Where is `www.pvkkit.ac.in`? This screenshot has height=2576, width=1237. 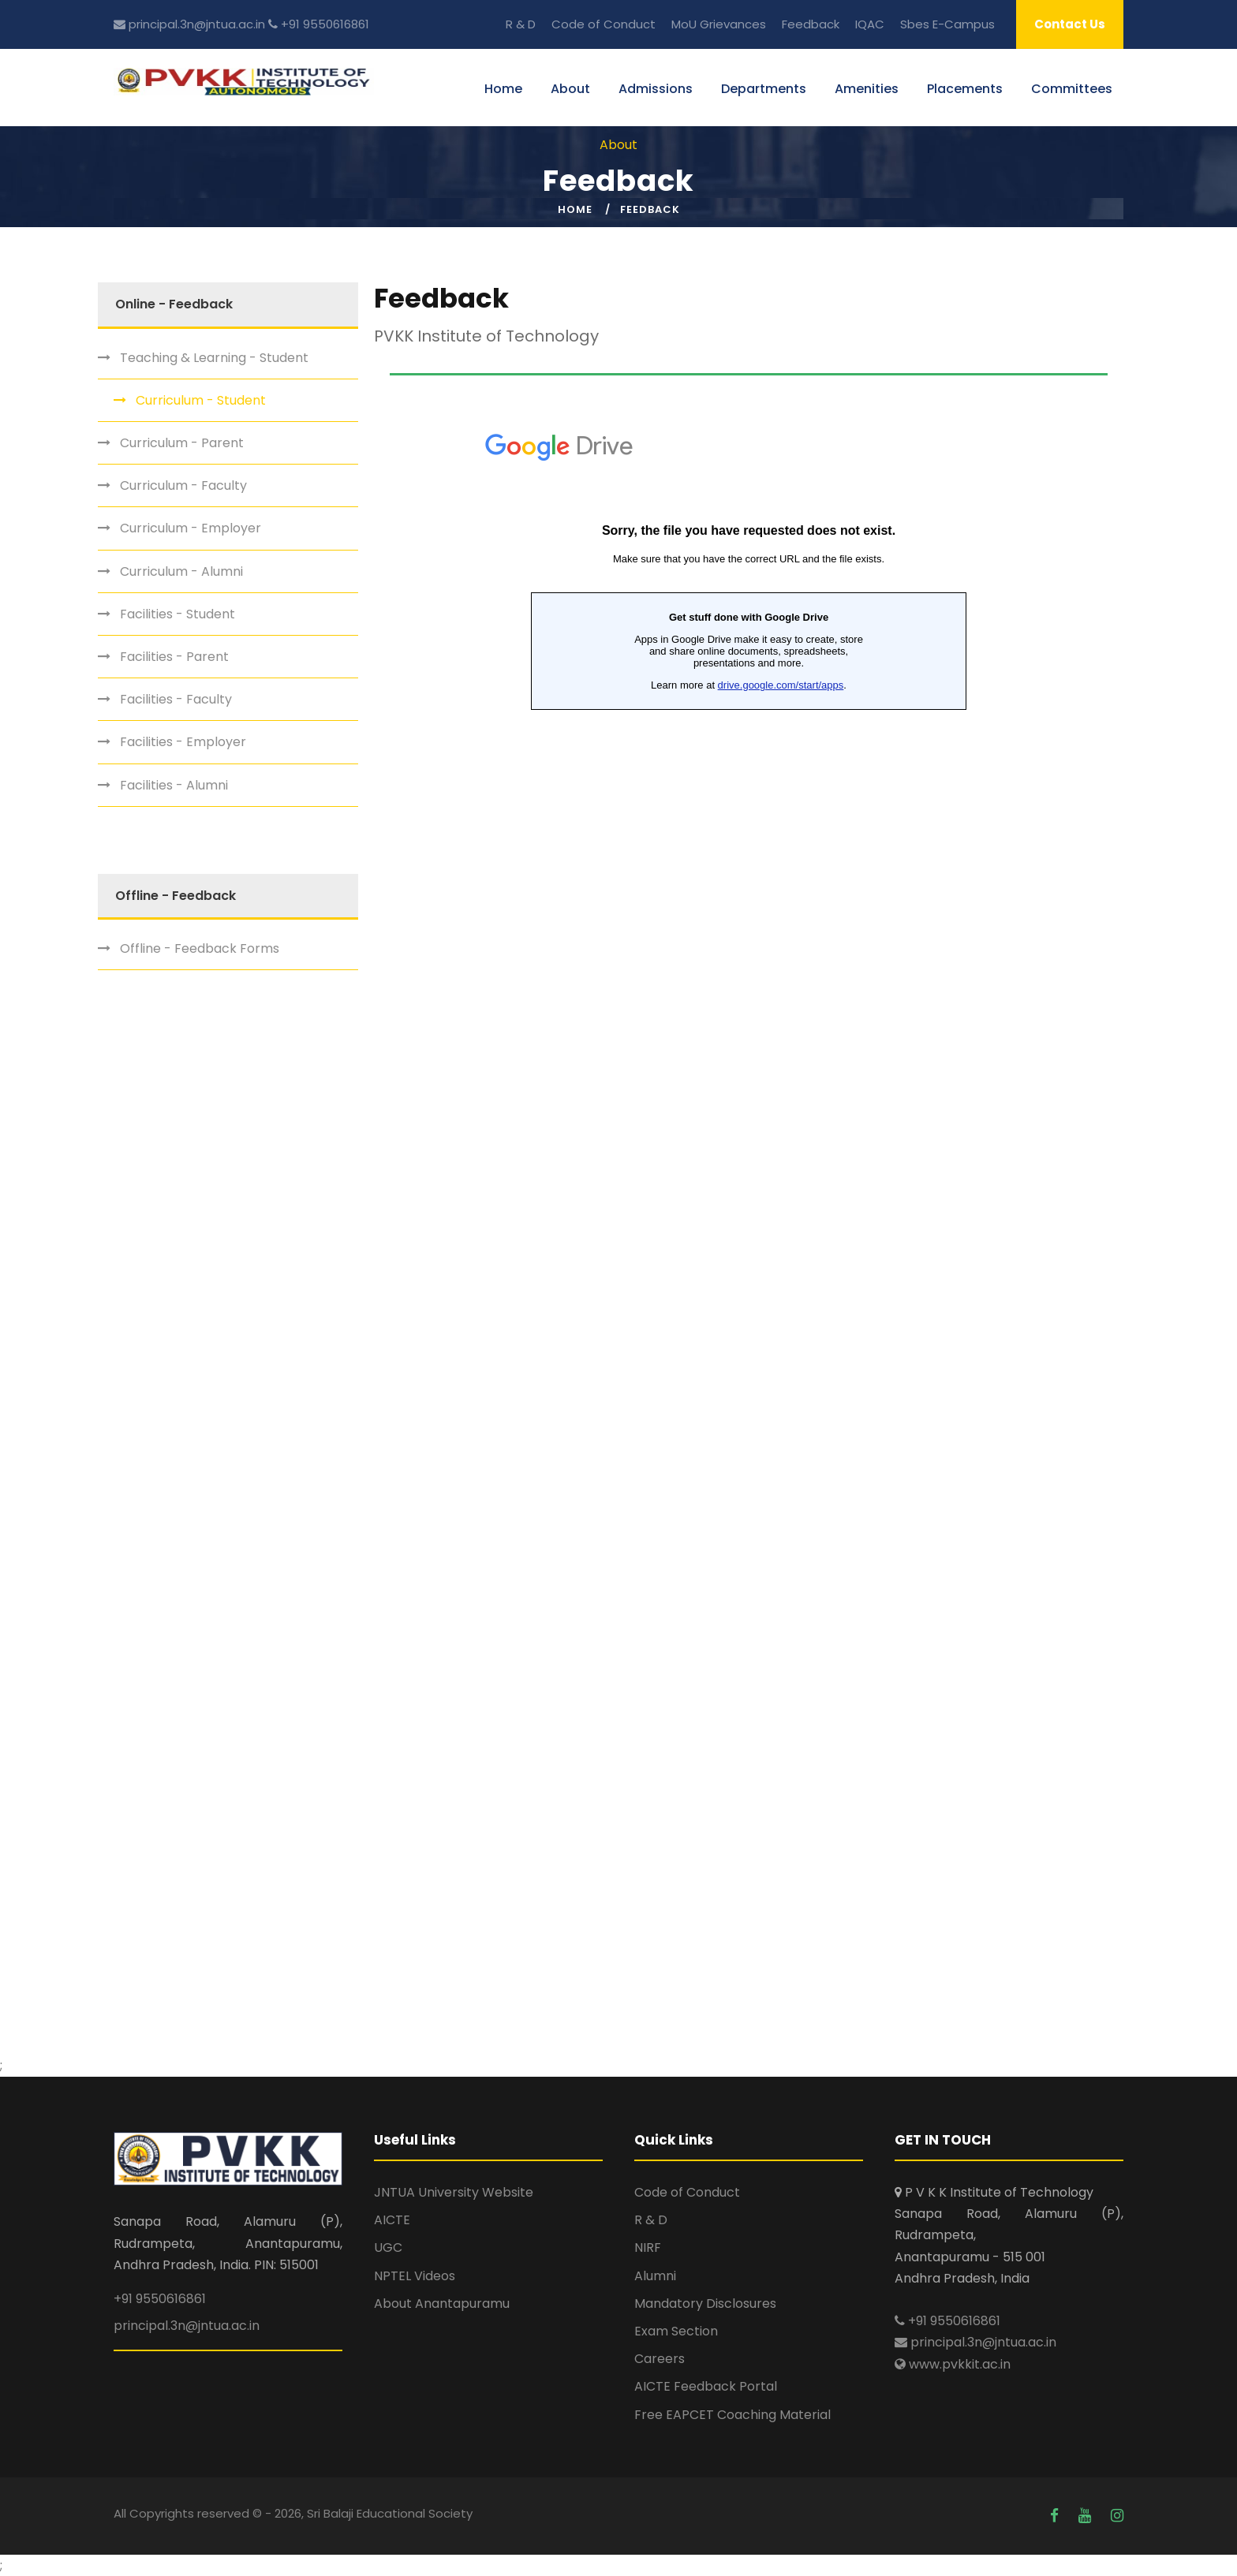 www.pvkkit.ac.in is located at coordinates (953, 2364).